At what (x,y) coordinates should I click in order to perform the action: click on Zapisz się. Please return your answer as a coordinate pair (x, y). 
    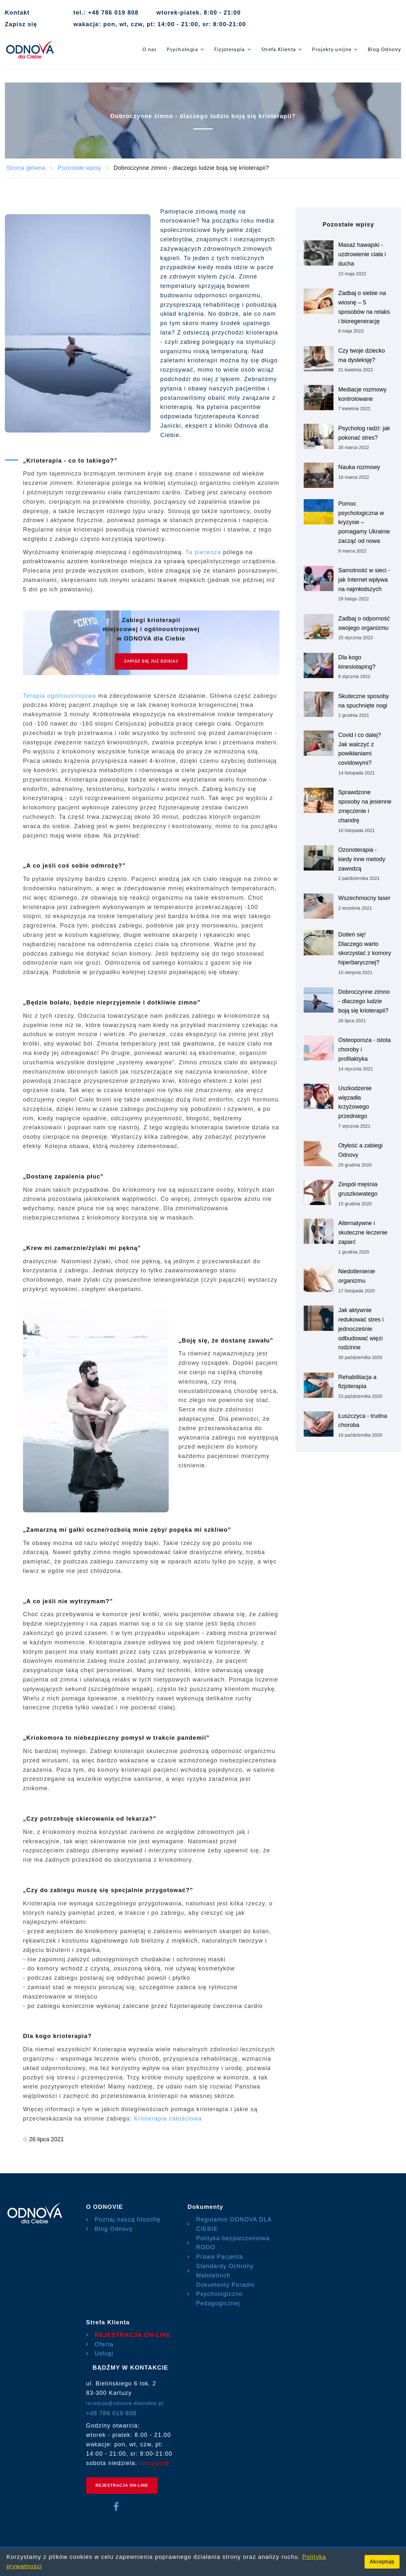
    Looking at the image, I should click on (21, 24).